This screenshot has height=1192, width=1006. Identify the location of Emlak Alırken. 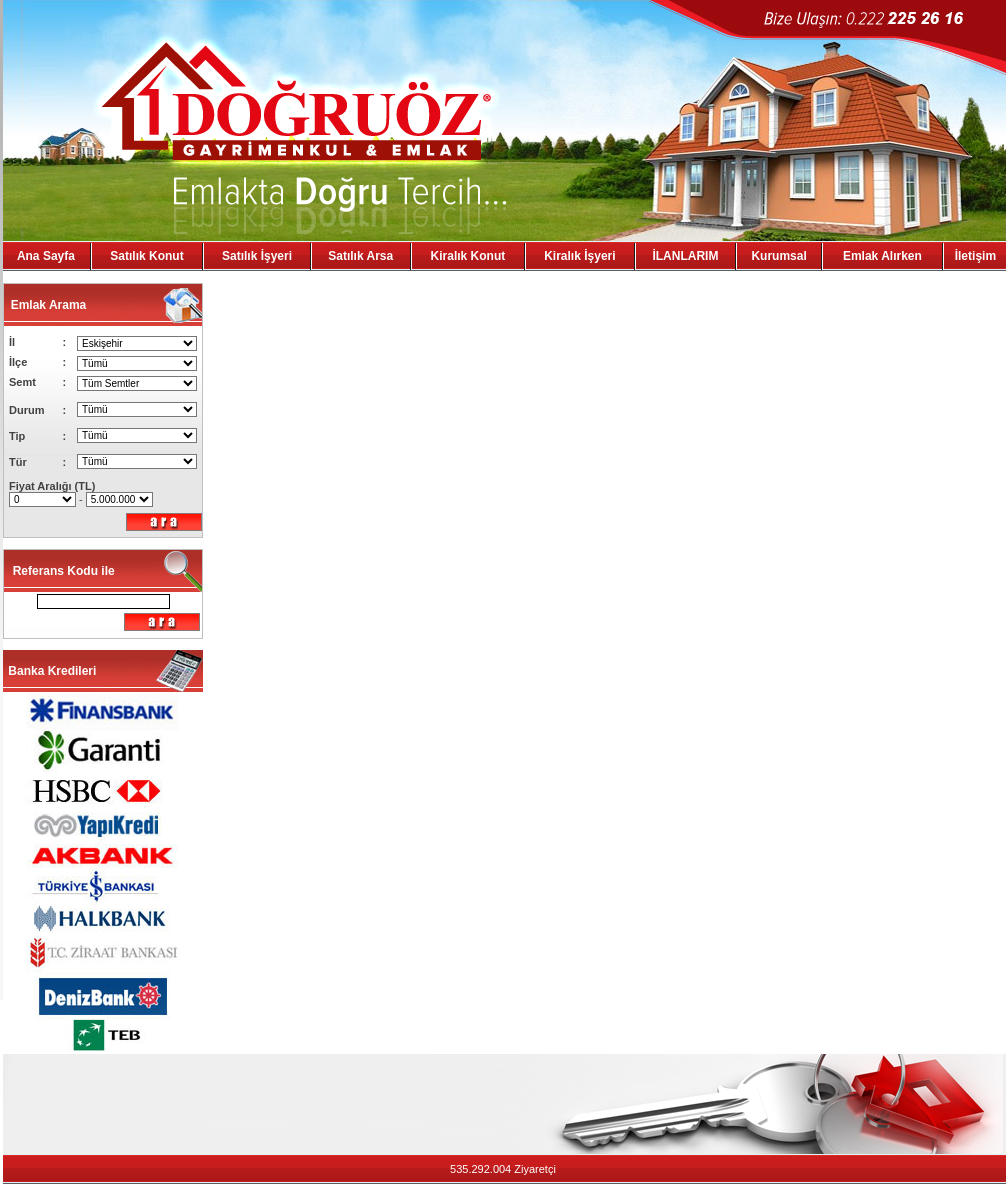
(882, 256).